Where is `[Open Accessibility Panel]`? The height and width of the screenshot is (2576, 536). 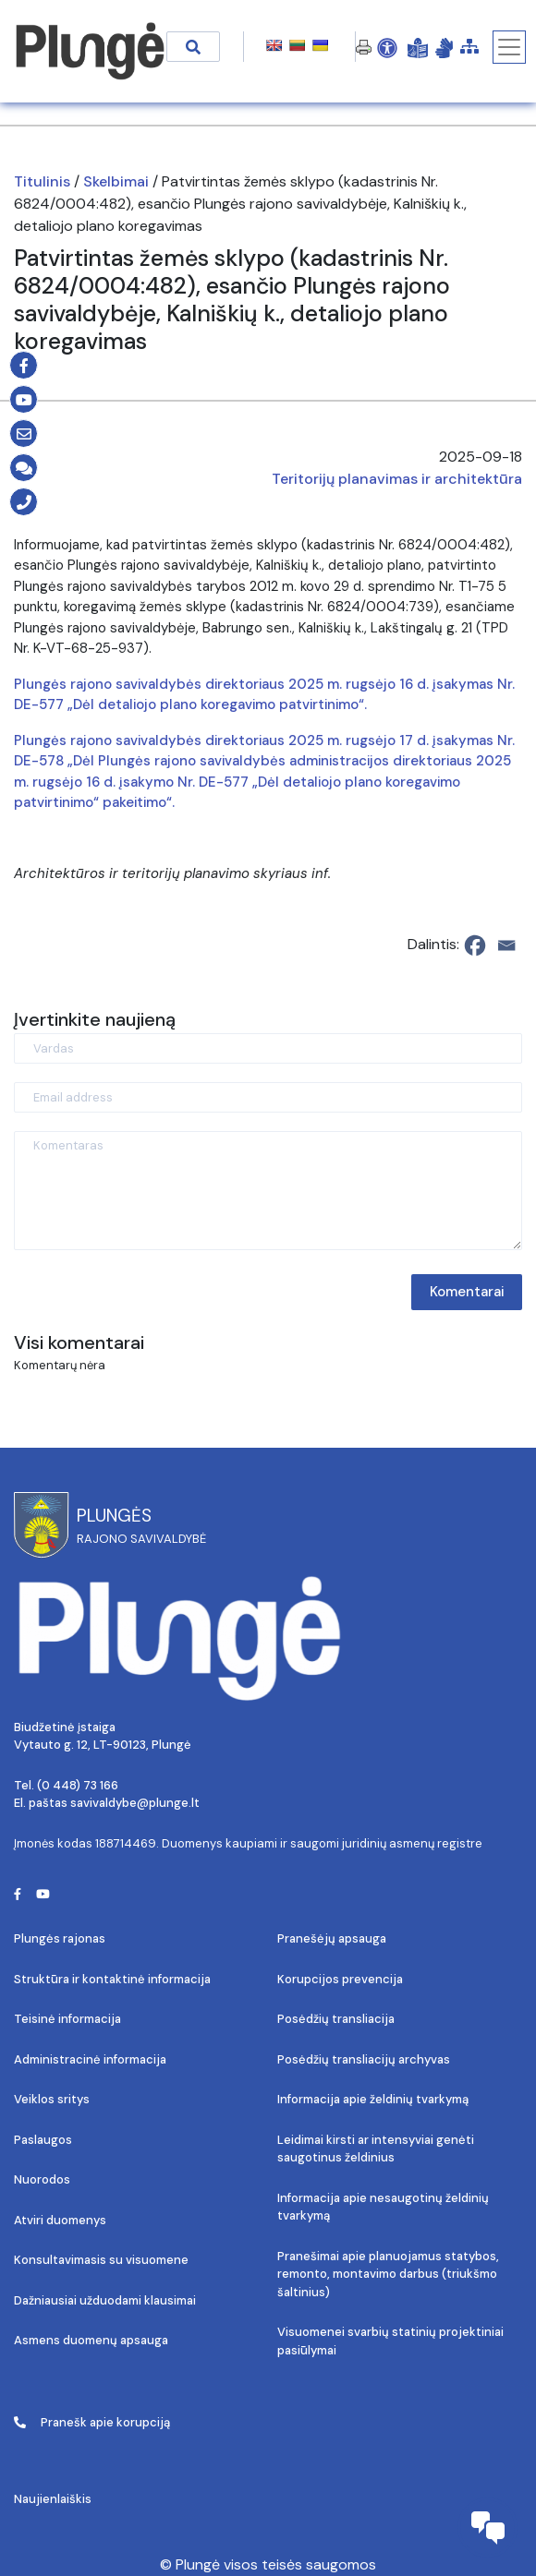 [Open Accessibility Panel] is located at coordinates (387, 47).